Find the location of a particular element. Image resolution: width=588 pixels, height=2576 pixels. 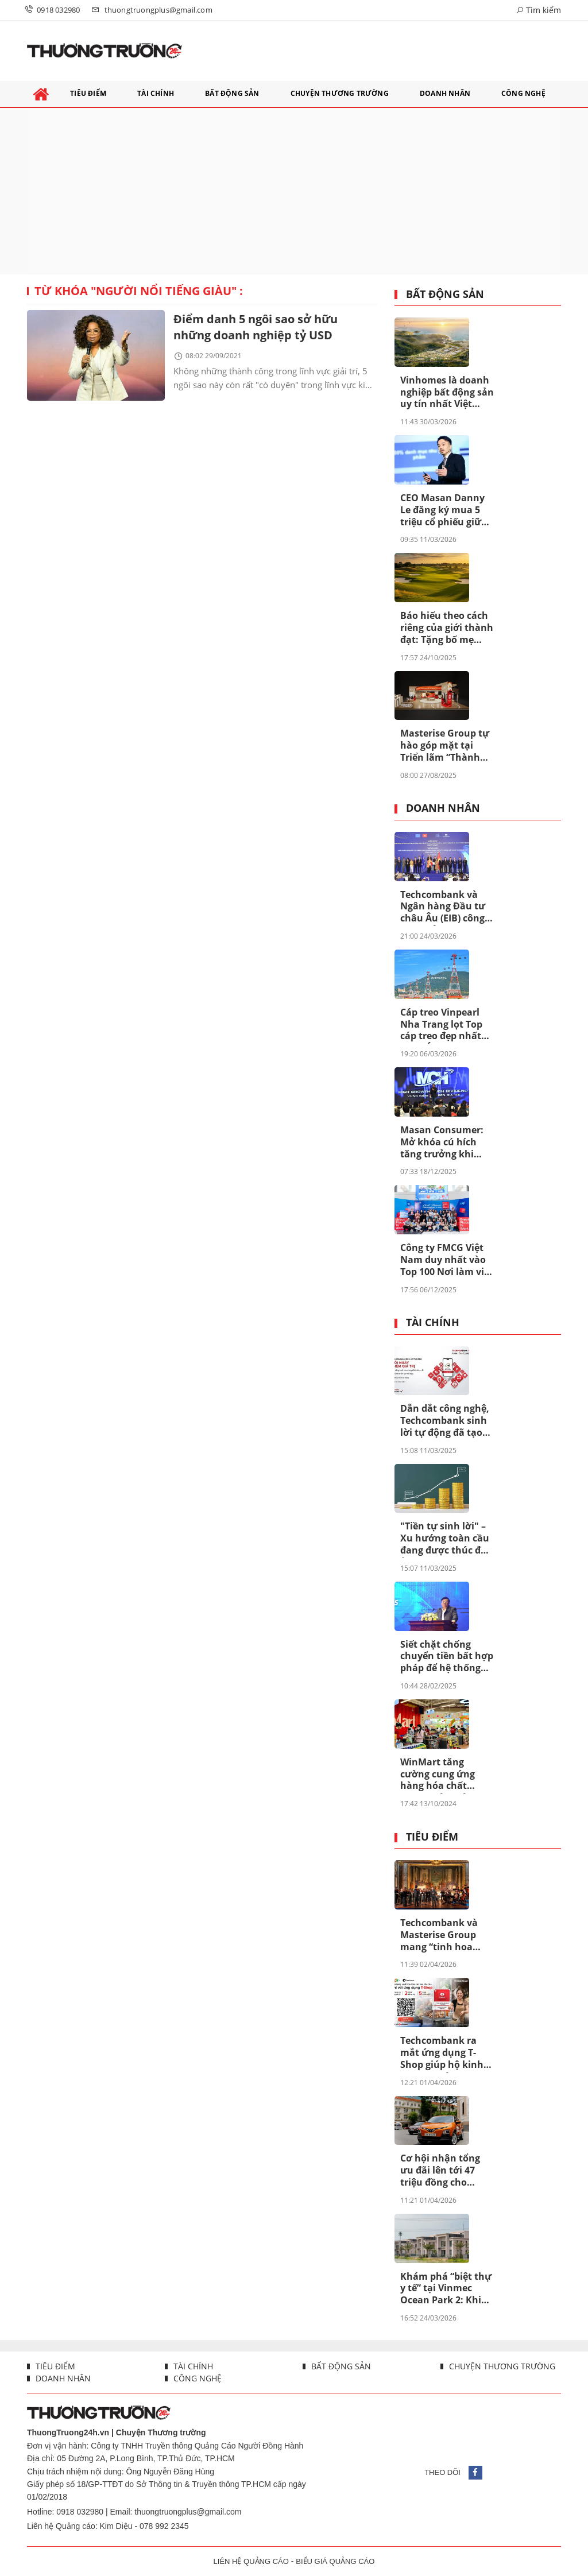

Chuyện thương trường is located at coordinates (501, 2366).